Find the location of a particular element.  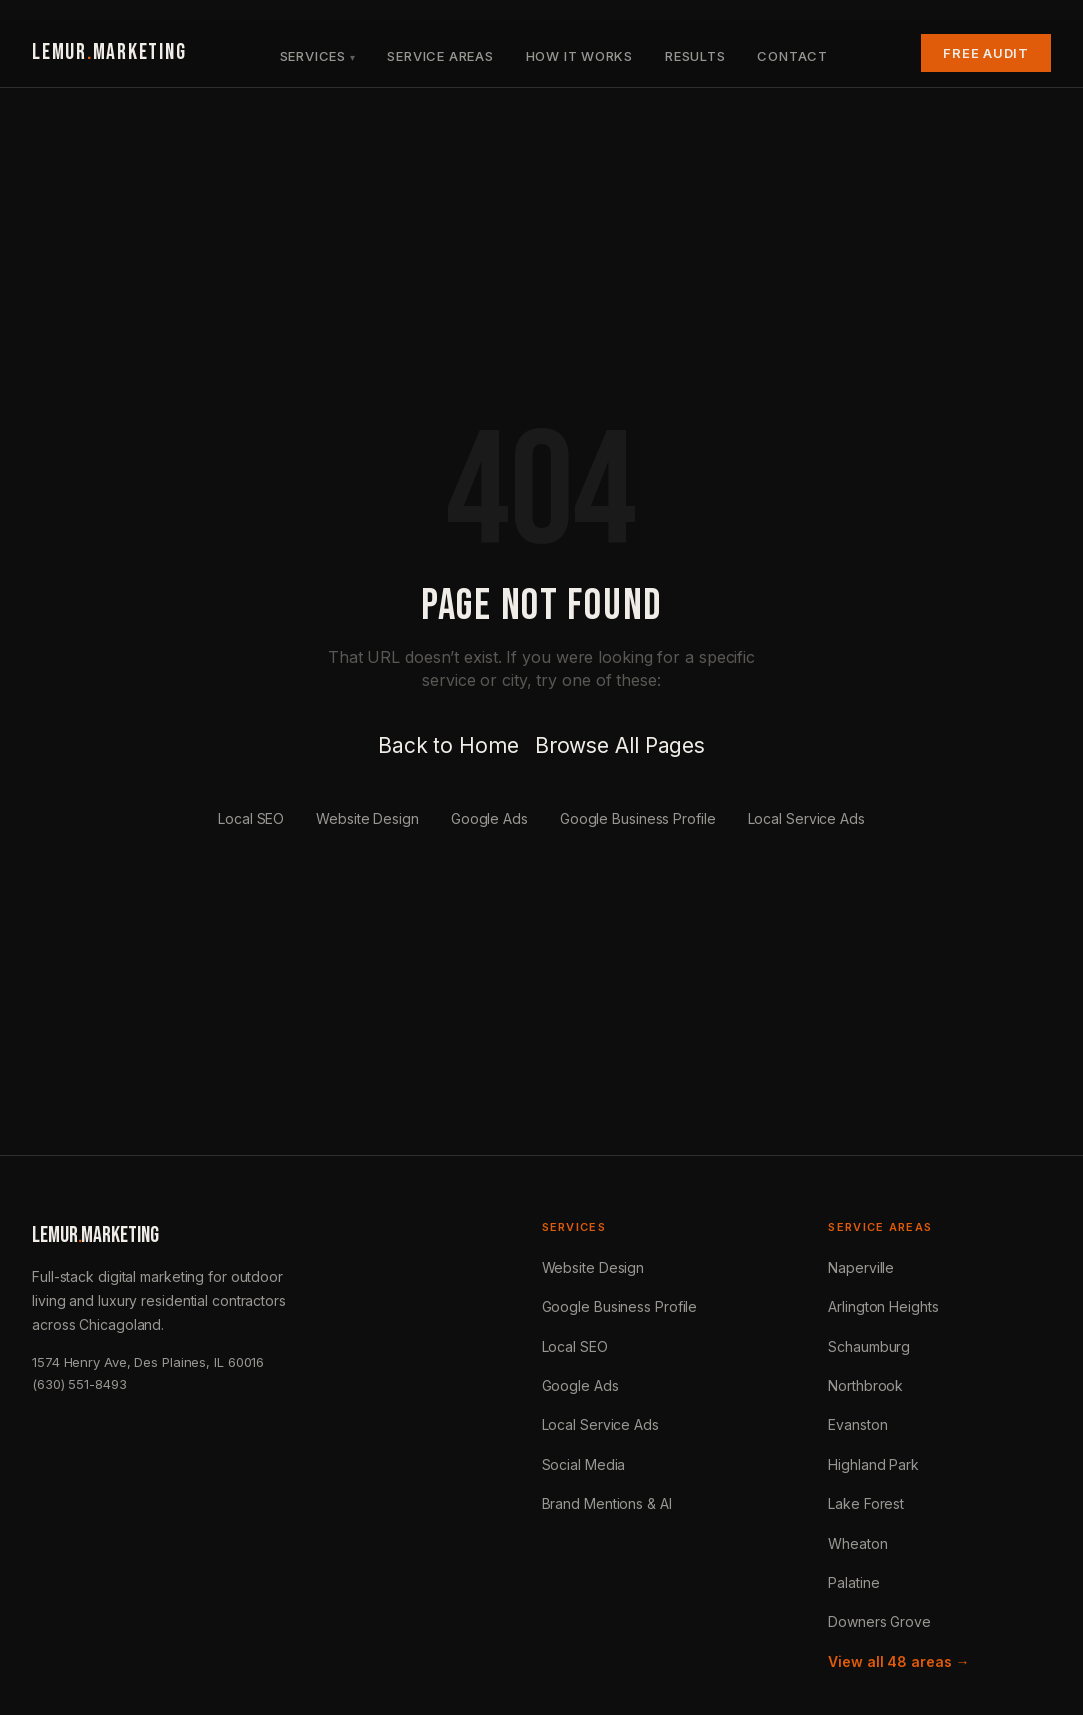

Wheaton is located at coordinates (857, 1543).